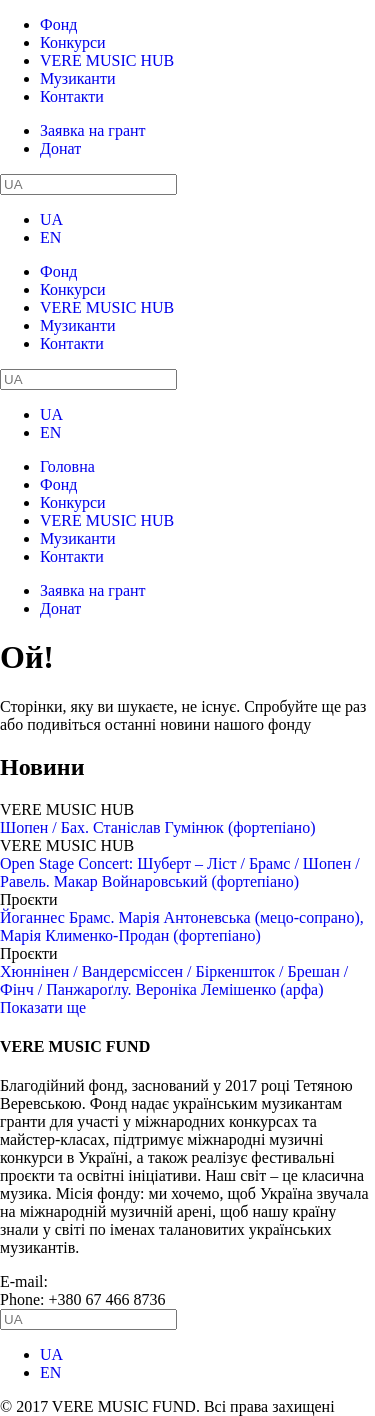  I want to click on Донат, so click(60, 148).